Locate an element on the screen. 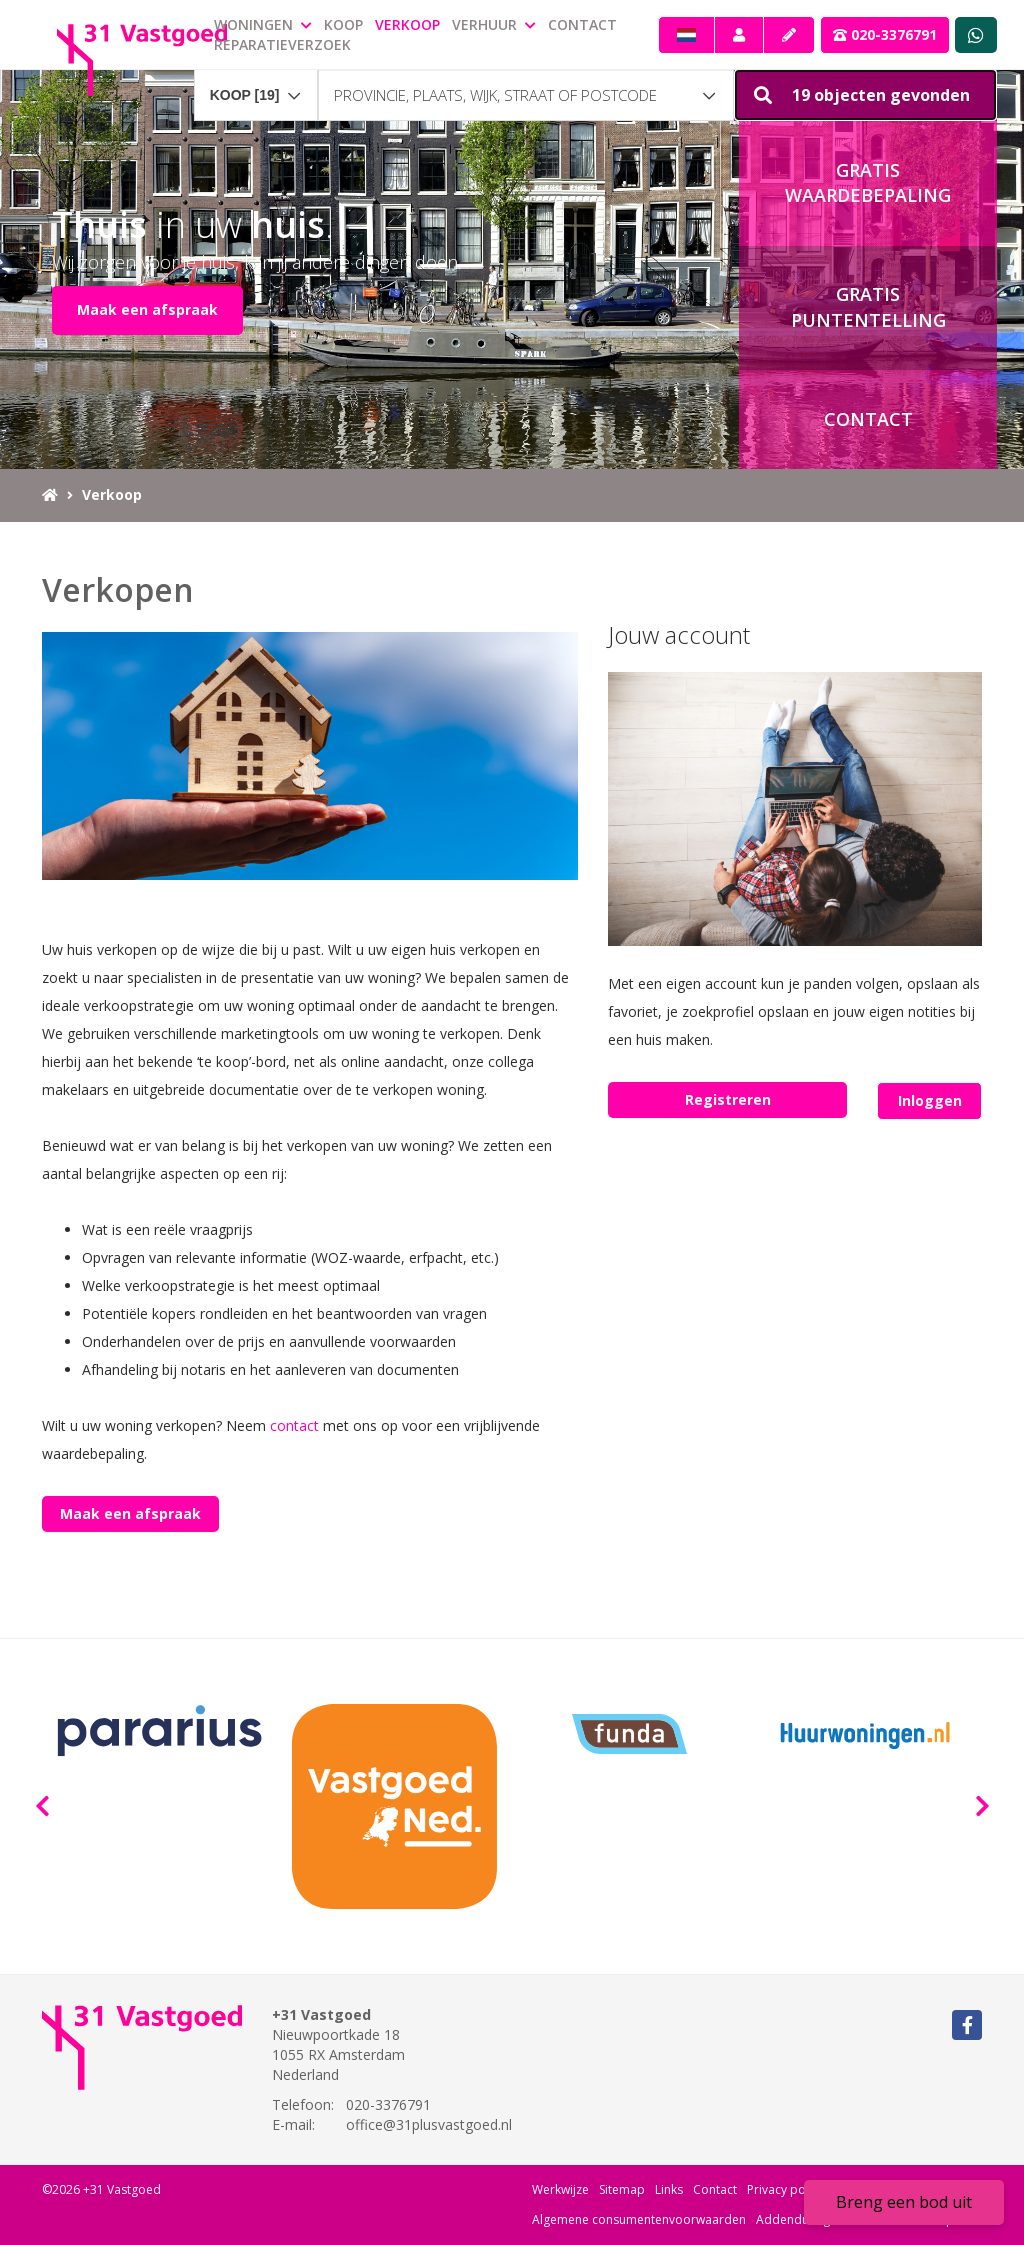 The width and height of the screenshot is (1024, 2245). contact is located at coordinates (294, 1425).